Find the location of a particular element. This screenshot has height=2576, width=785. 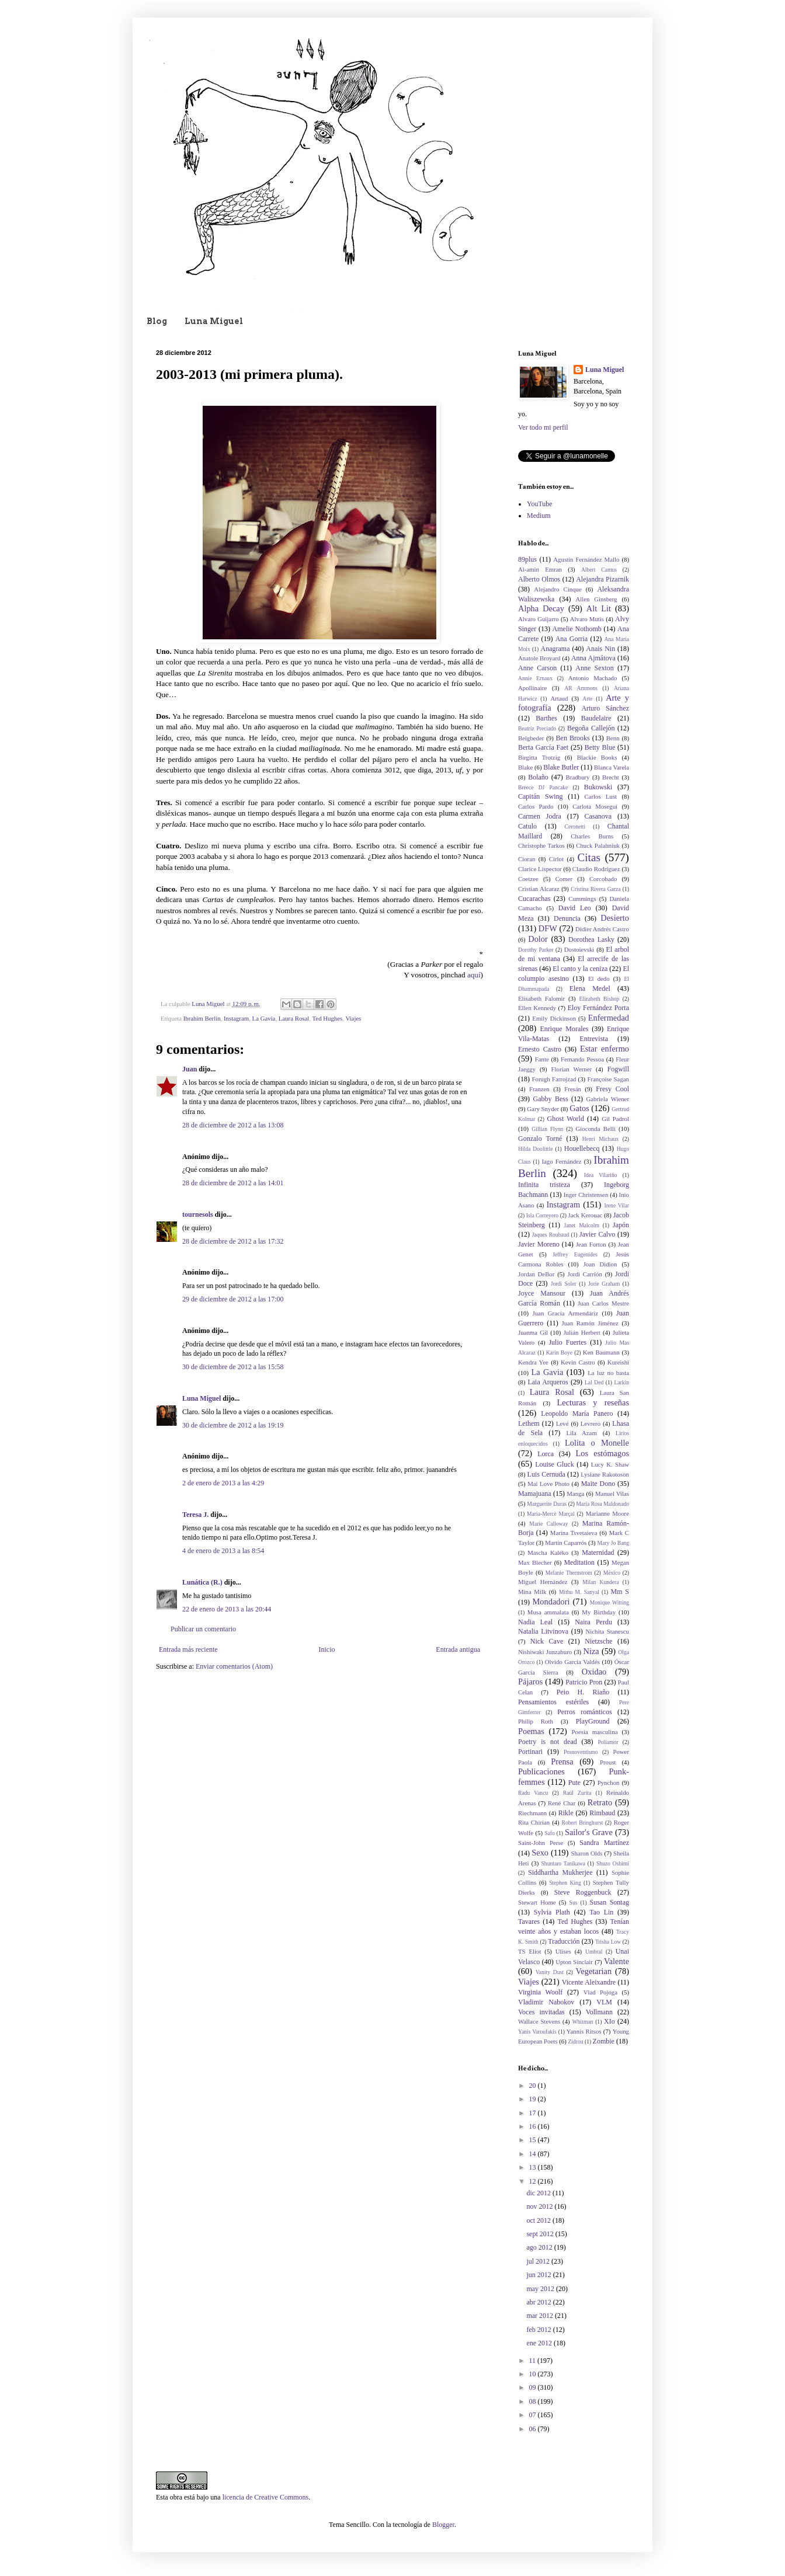

Natalia Litvinova is located at coordinates (543, 1631).